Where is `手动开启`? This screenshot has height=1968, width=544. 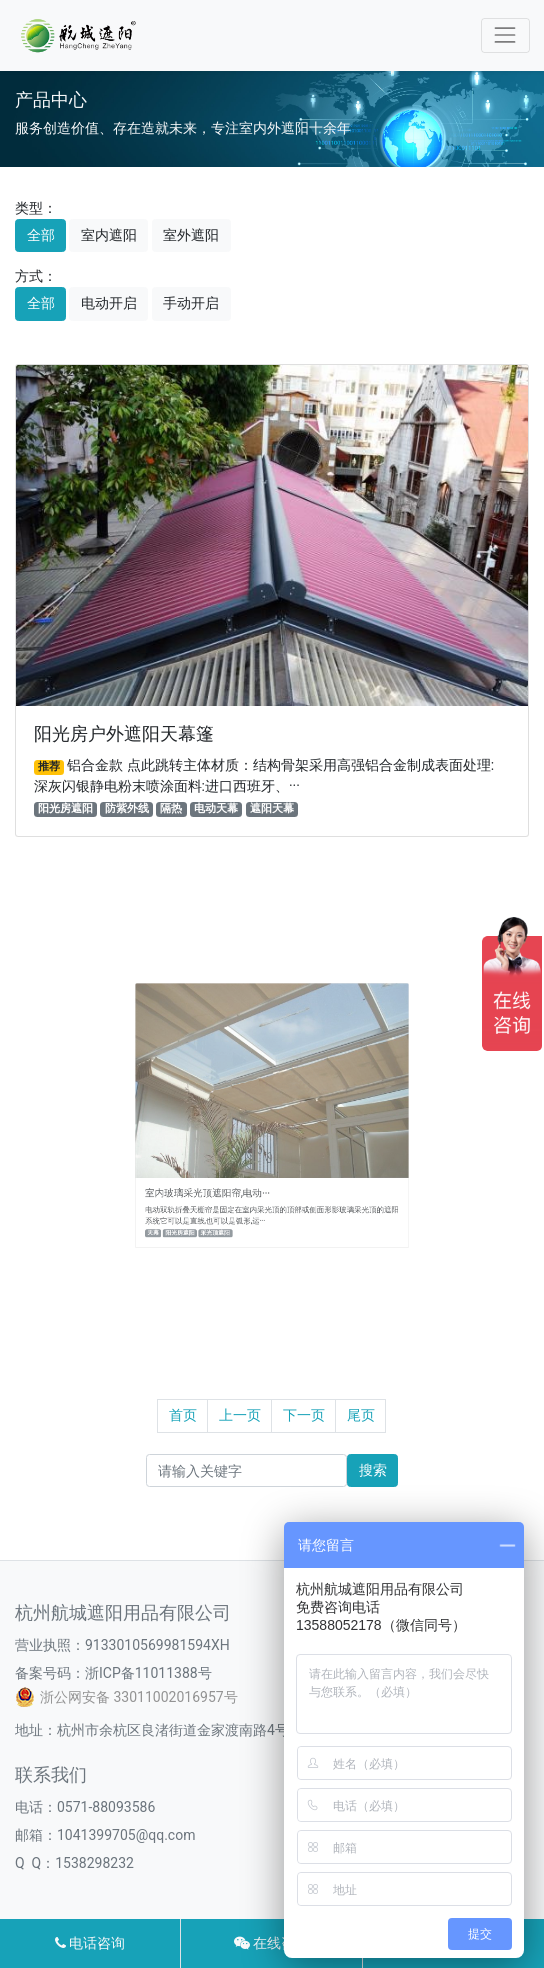 手动开启 is located at coordinates (191, 303).